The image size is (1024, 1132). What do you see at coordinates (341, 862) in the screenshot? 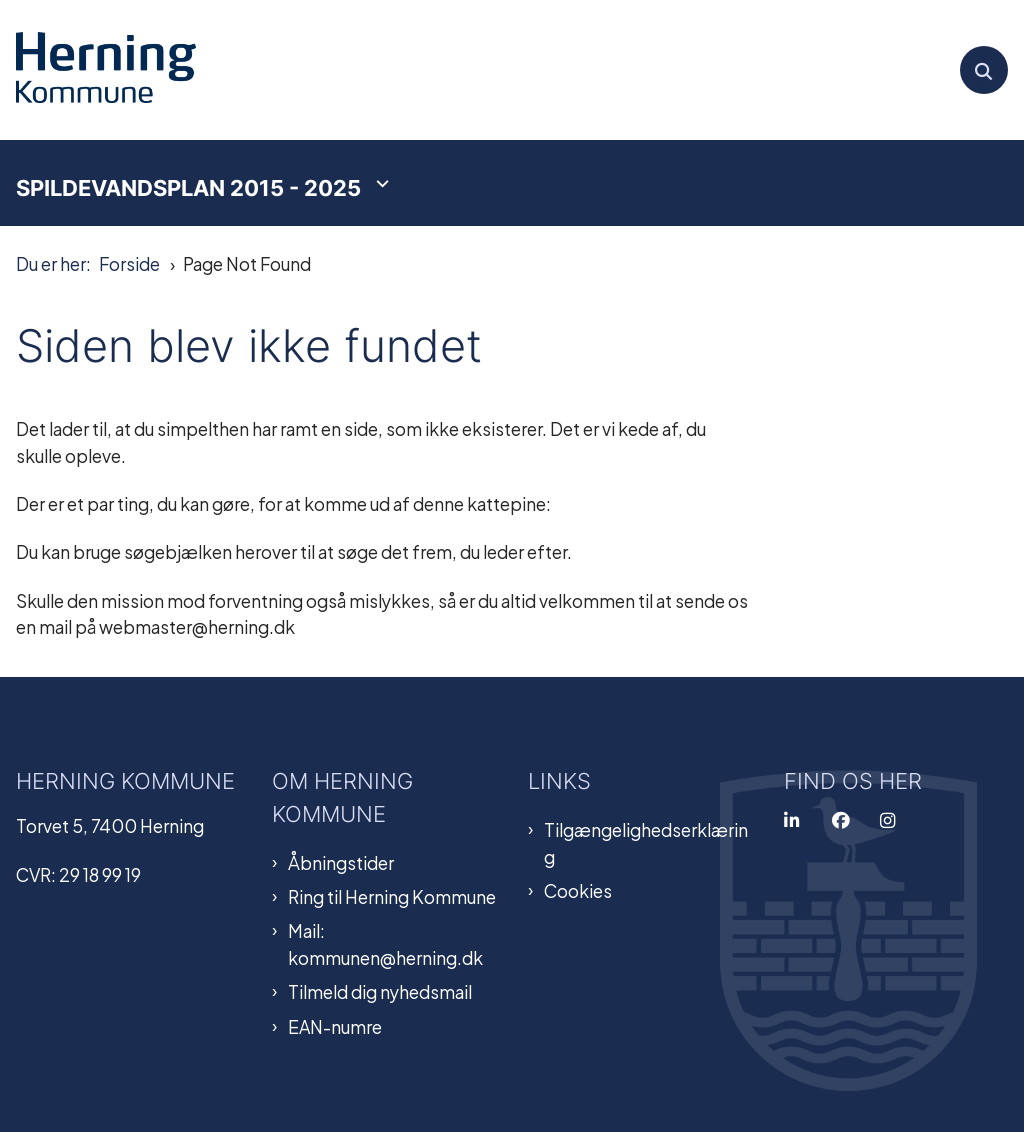
I see `Åbningstider` at bounding box center [341, 862].